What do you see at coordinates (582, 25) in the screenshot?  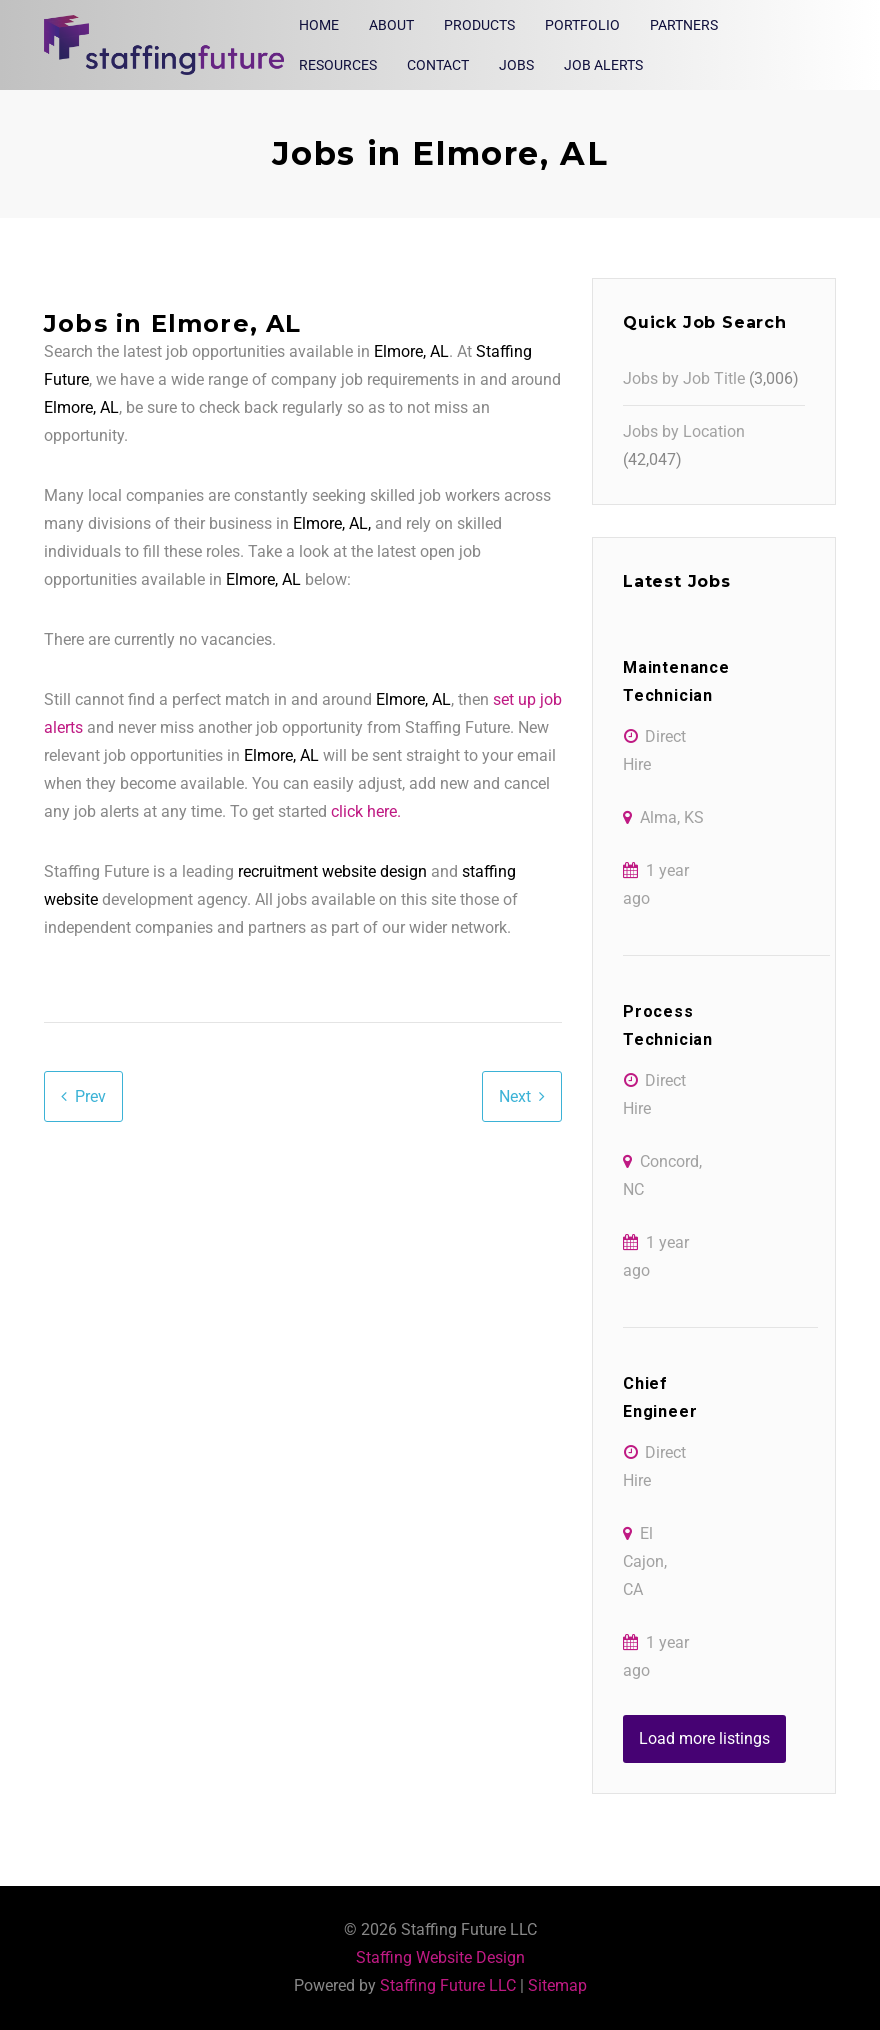 I see `Portfolio` at bounding box center [582, 25].